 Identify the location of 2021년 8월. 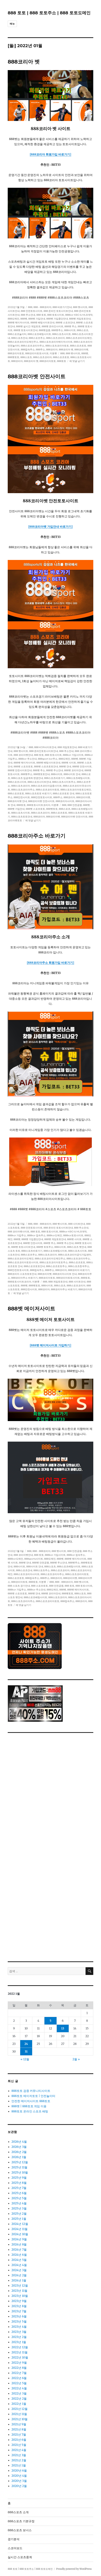
(18, 2429).